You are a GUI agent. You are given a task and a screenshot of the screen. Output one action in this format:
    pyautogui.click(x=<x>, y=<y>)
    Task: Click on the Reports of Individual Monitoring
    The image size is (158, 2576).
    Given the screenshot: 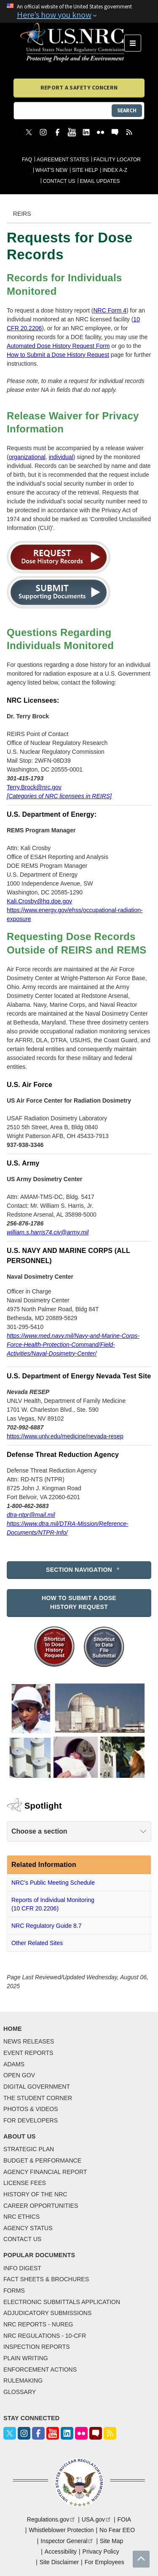 What is the action you would take?
    pyautogui.click(x=52, y=1905)
    